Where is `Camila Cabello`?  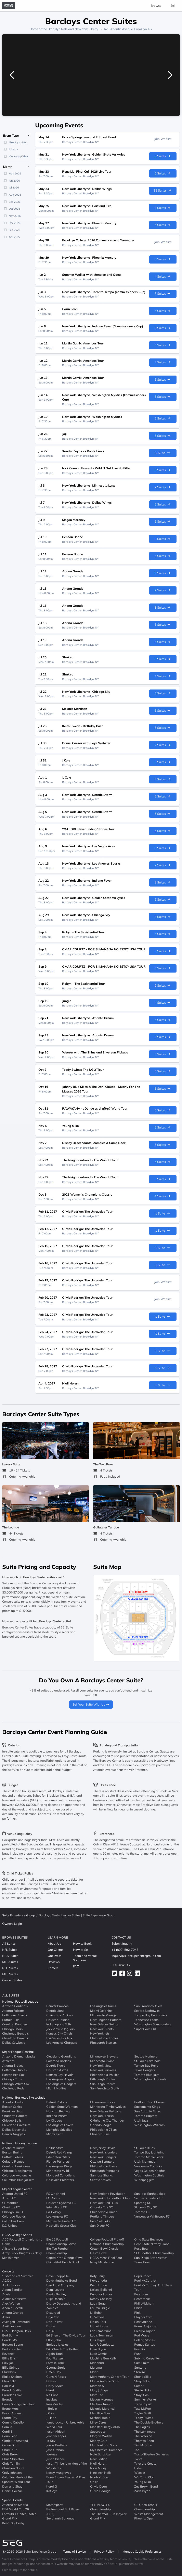 Camila Cabello is located at coordinates (13, 2422).